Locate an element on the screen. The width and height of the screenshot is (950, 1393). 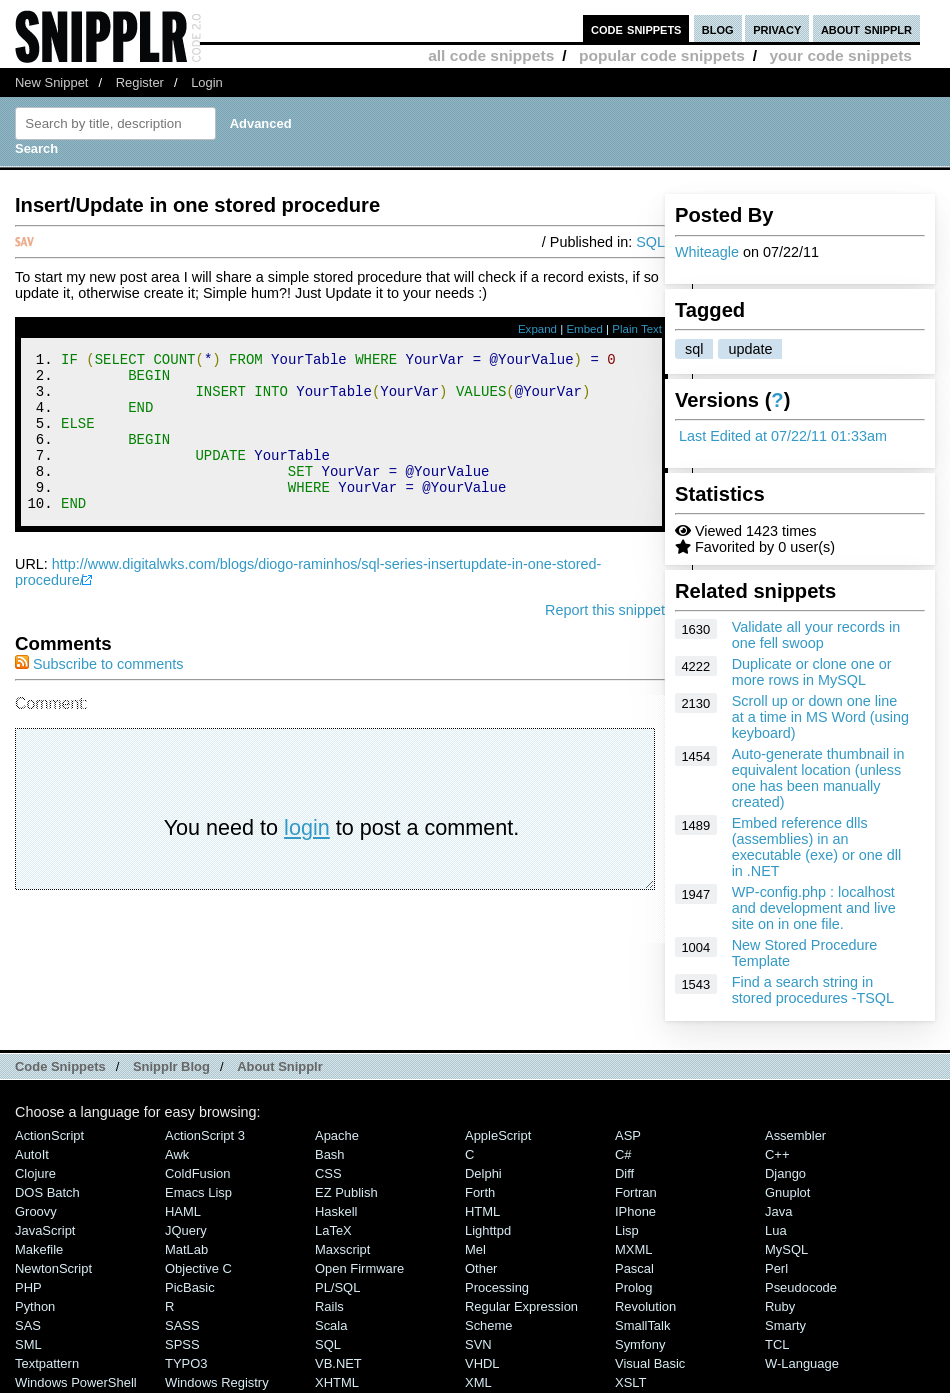
ActionScript is located at coordinates (49, 1135).